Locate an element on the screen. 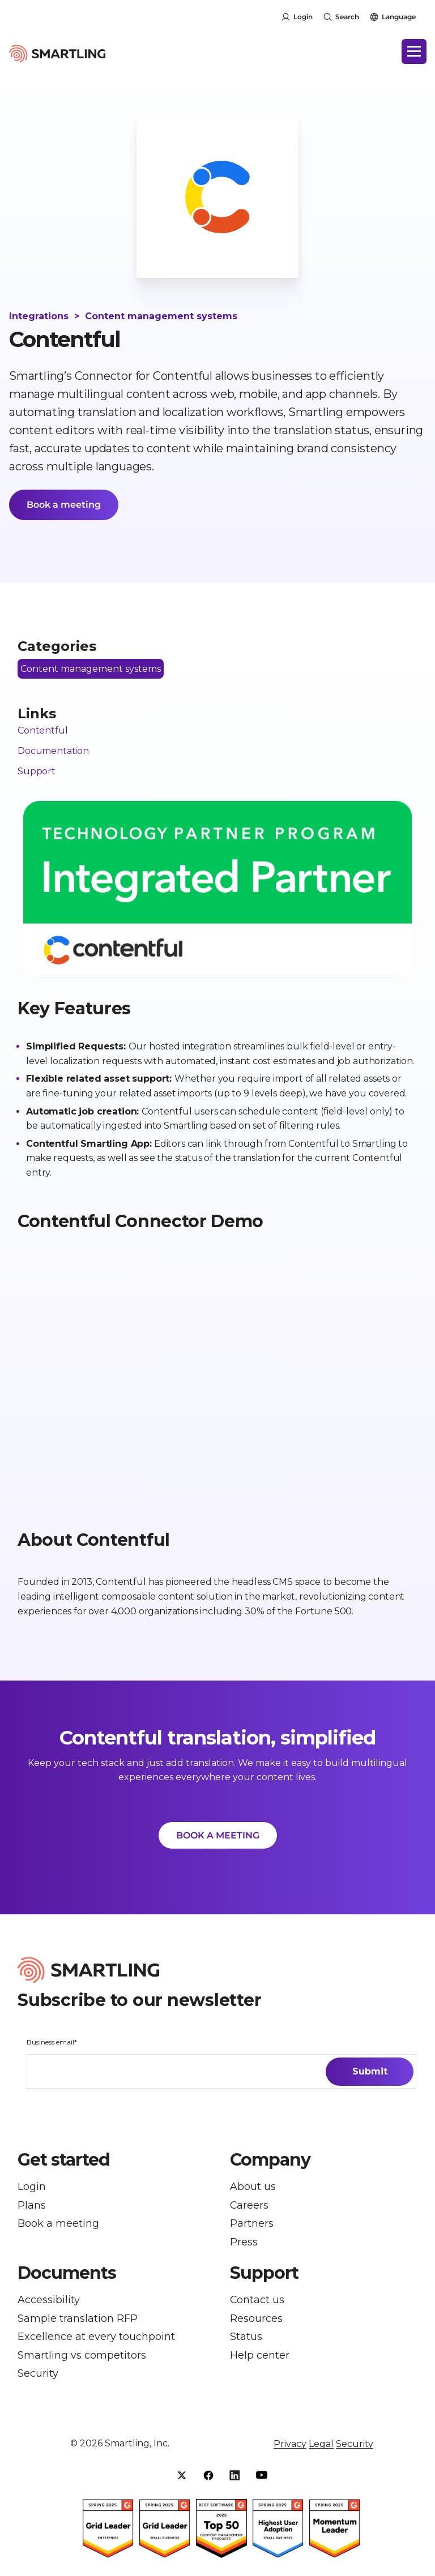 The width and height of the screenshot is (435, 2576). Book a meeting is located at coordinates (64, 505).